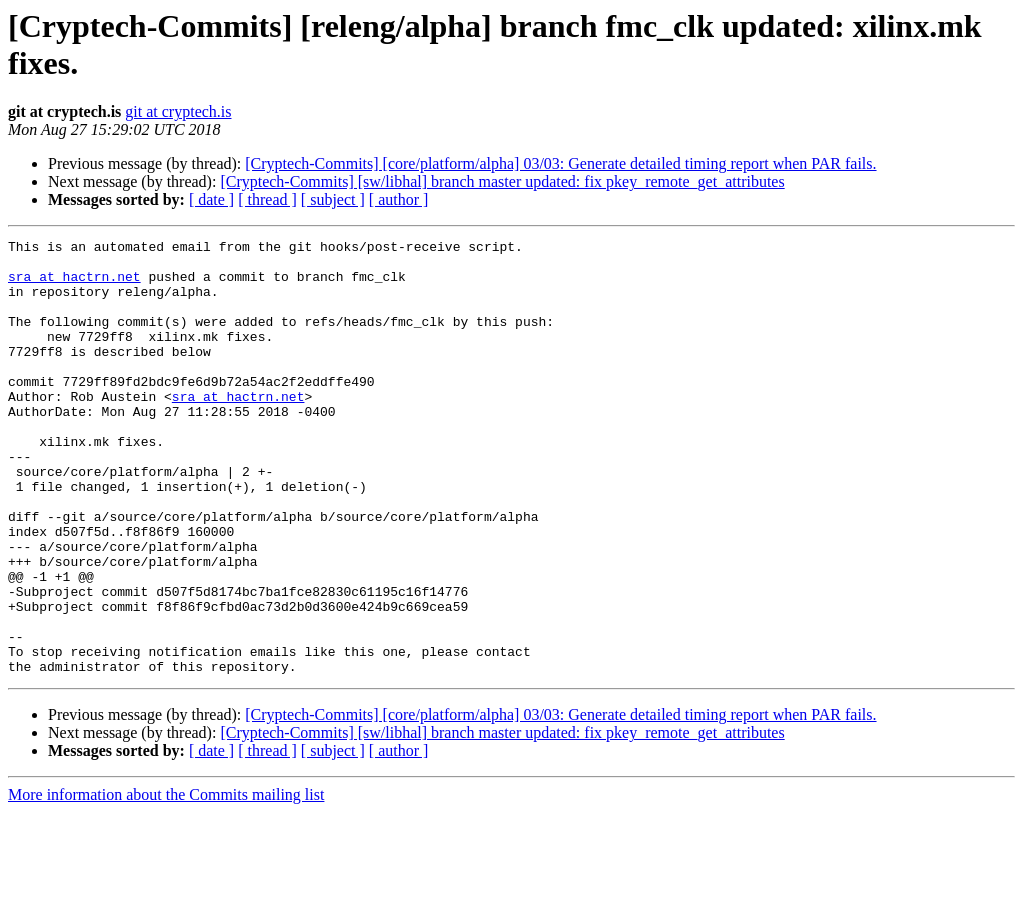 The width and height of the screenshot is (1023, 899). What do you see at coordinates (399, 199) in the screenshot?
I see `[ author ]` at bounding box center [399, 199].